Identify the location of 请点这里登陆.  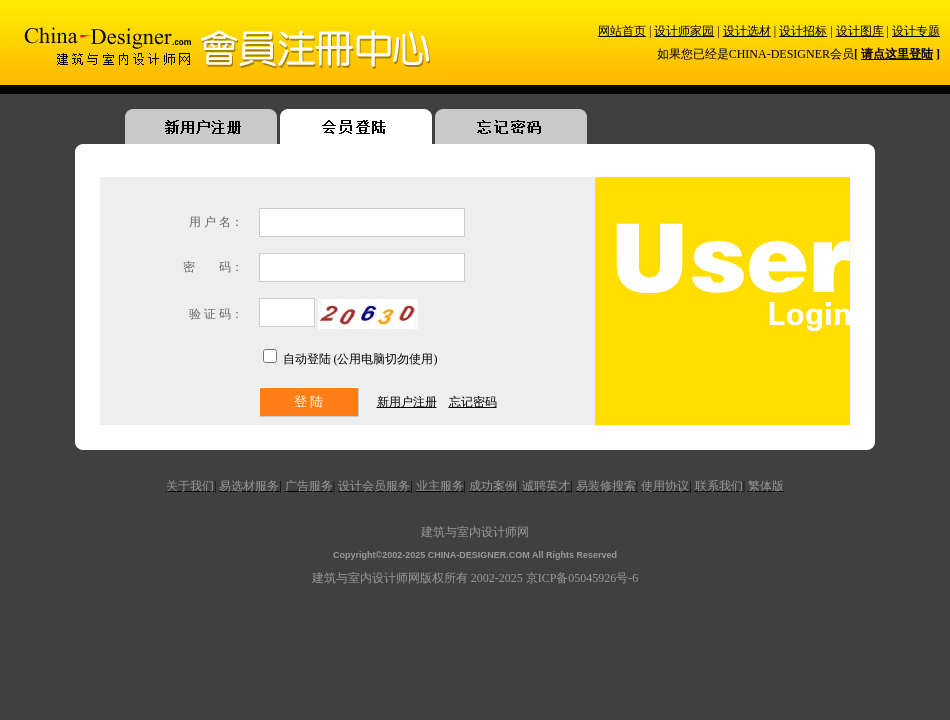
(897, 54).